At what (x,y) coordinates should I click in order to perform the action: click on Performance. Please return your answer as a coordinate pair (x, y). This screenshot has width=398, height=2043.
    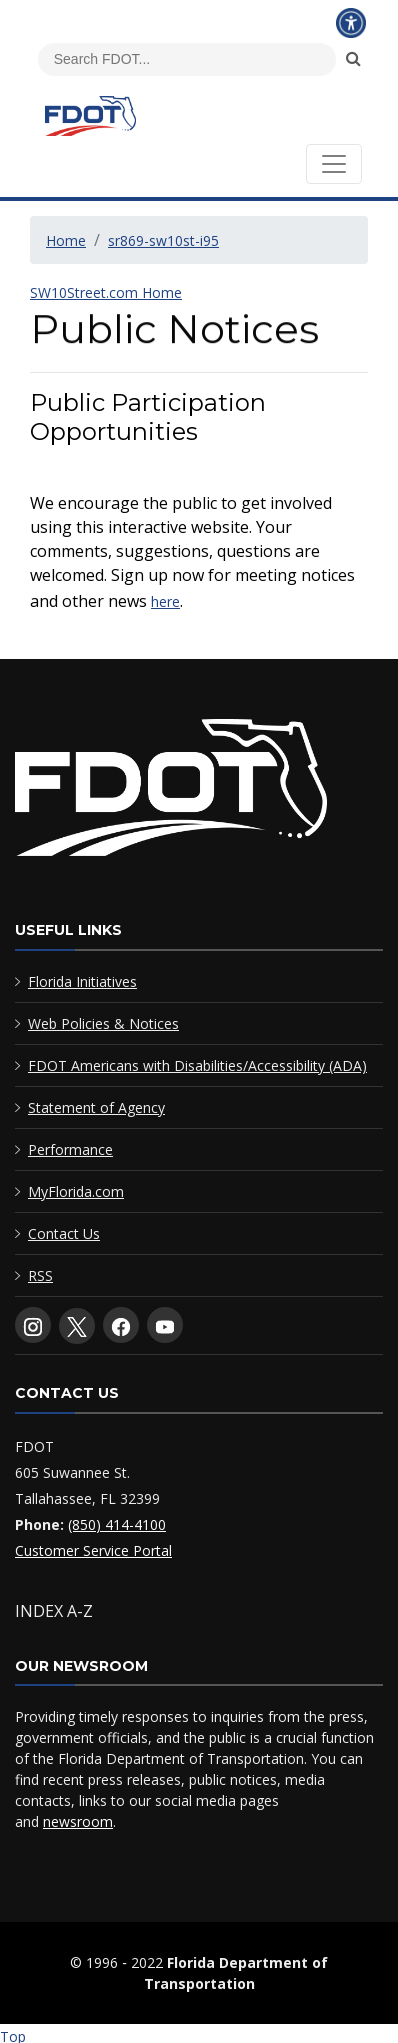
    Looking at the image, I should click on (70, 1149).